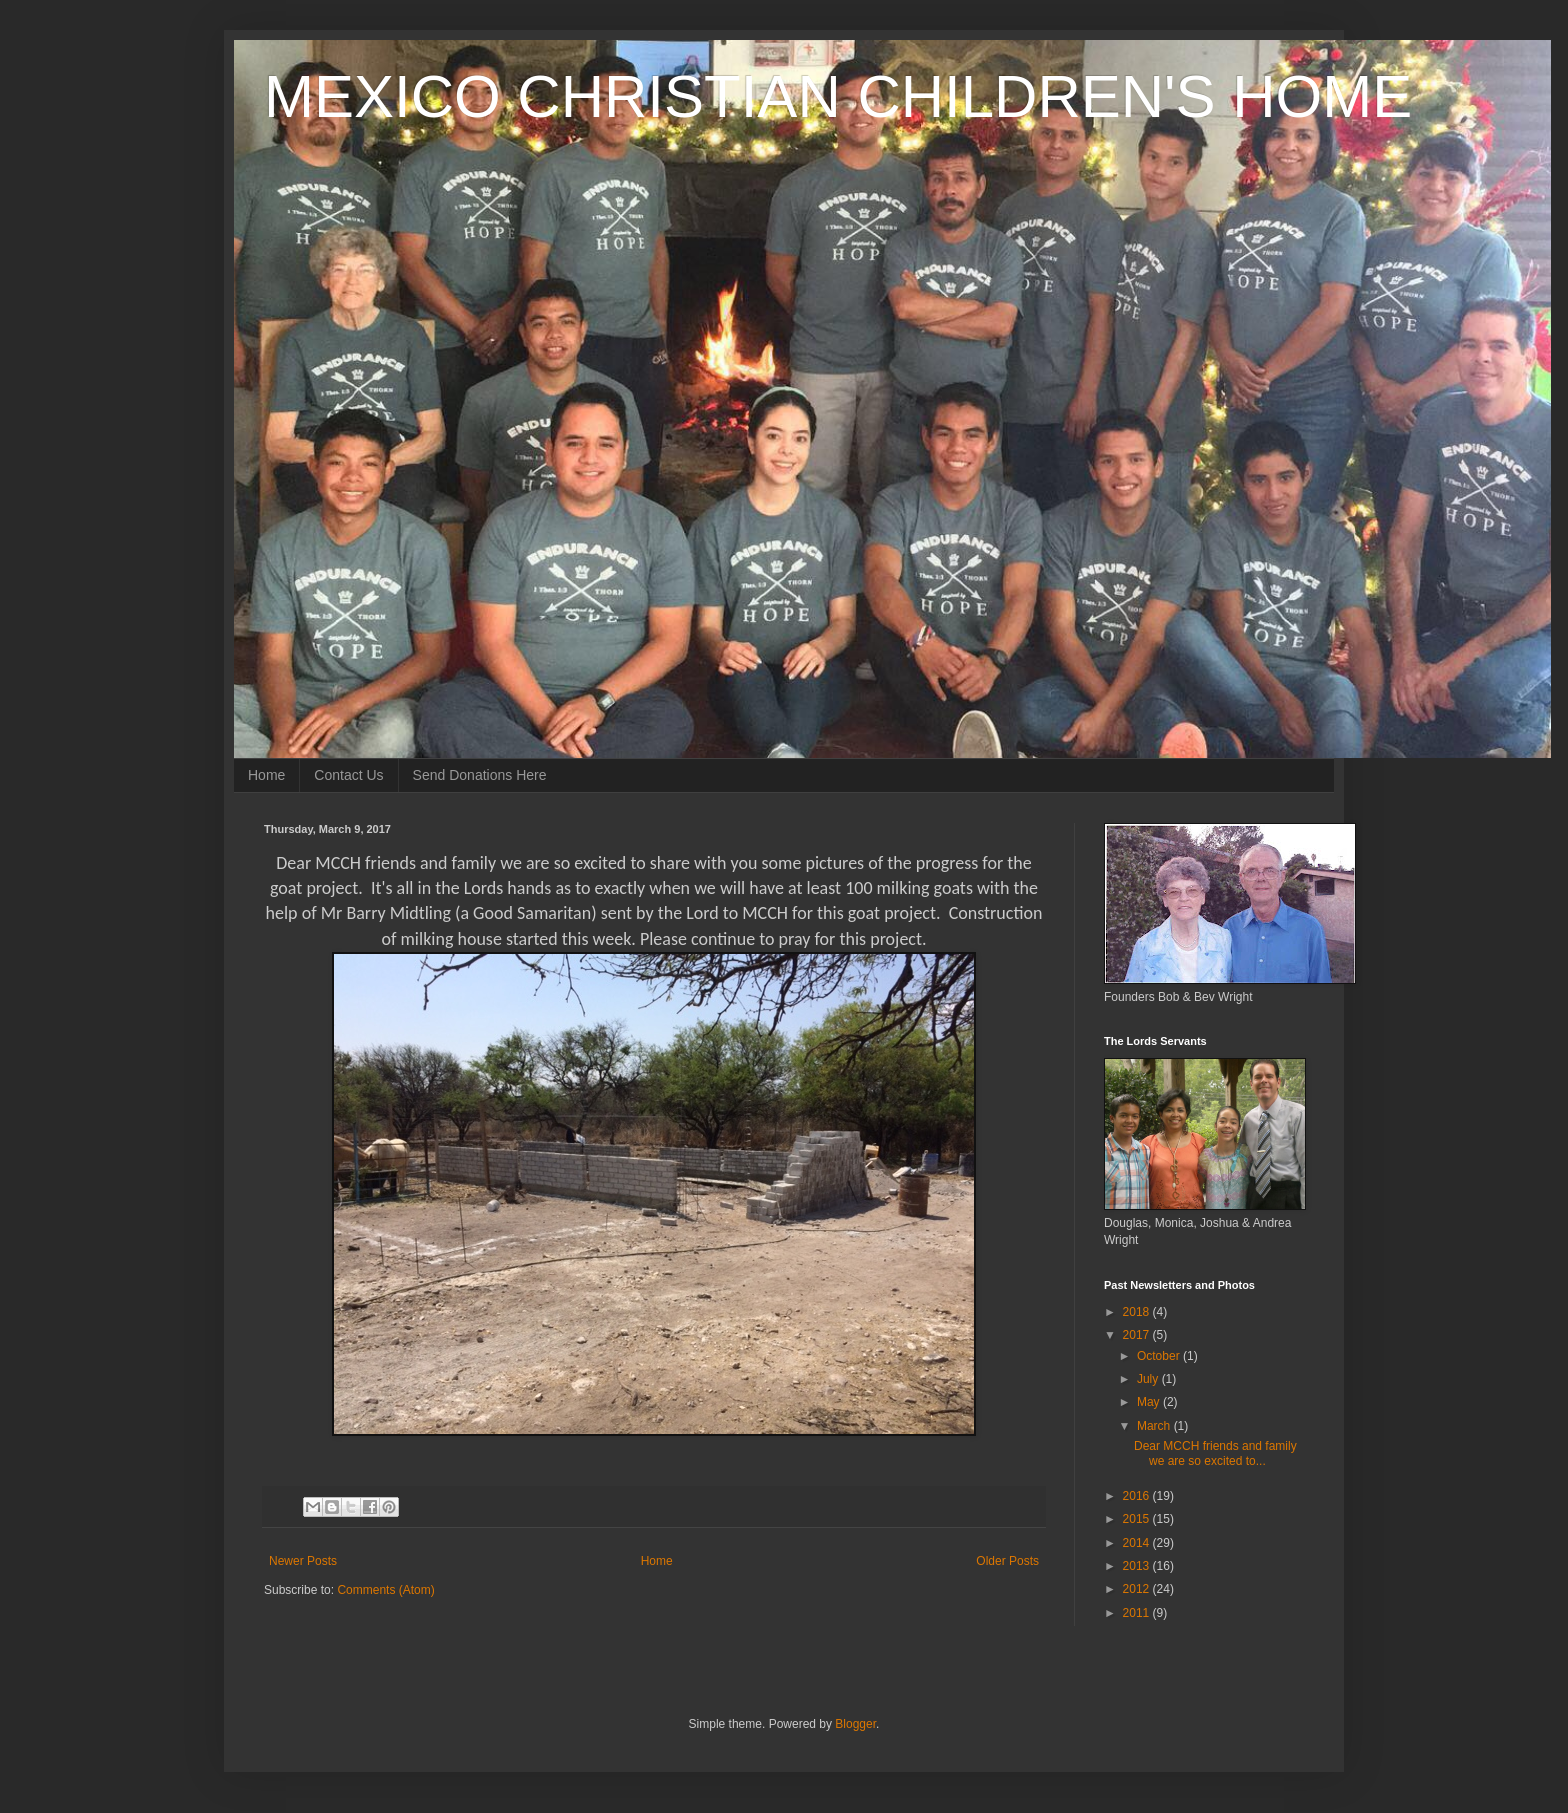 This screenshot has width=1568, height=1813. I want to click on Older Posts, so click(1007, 1561).